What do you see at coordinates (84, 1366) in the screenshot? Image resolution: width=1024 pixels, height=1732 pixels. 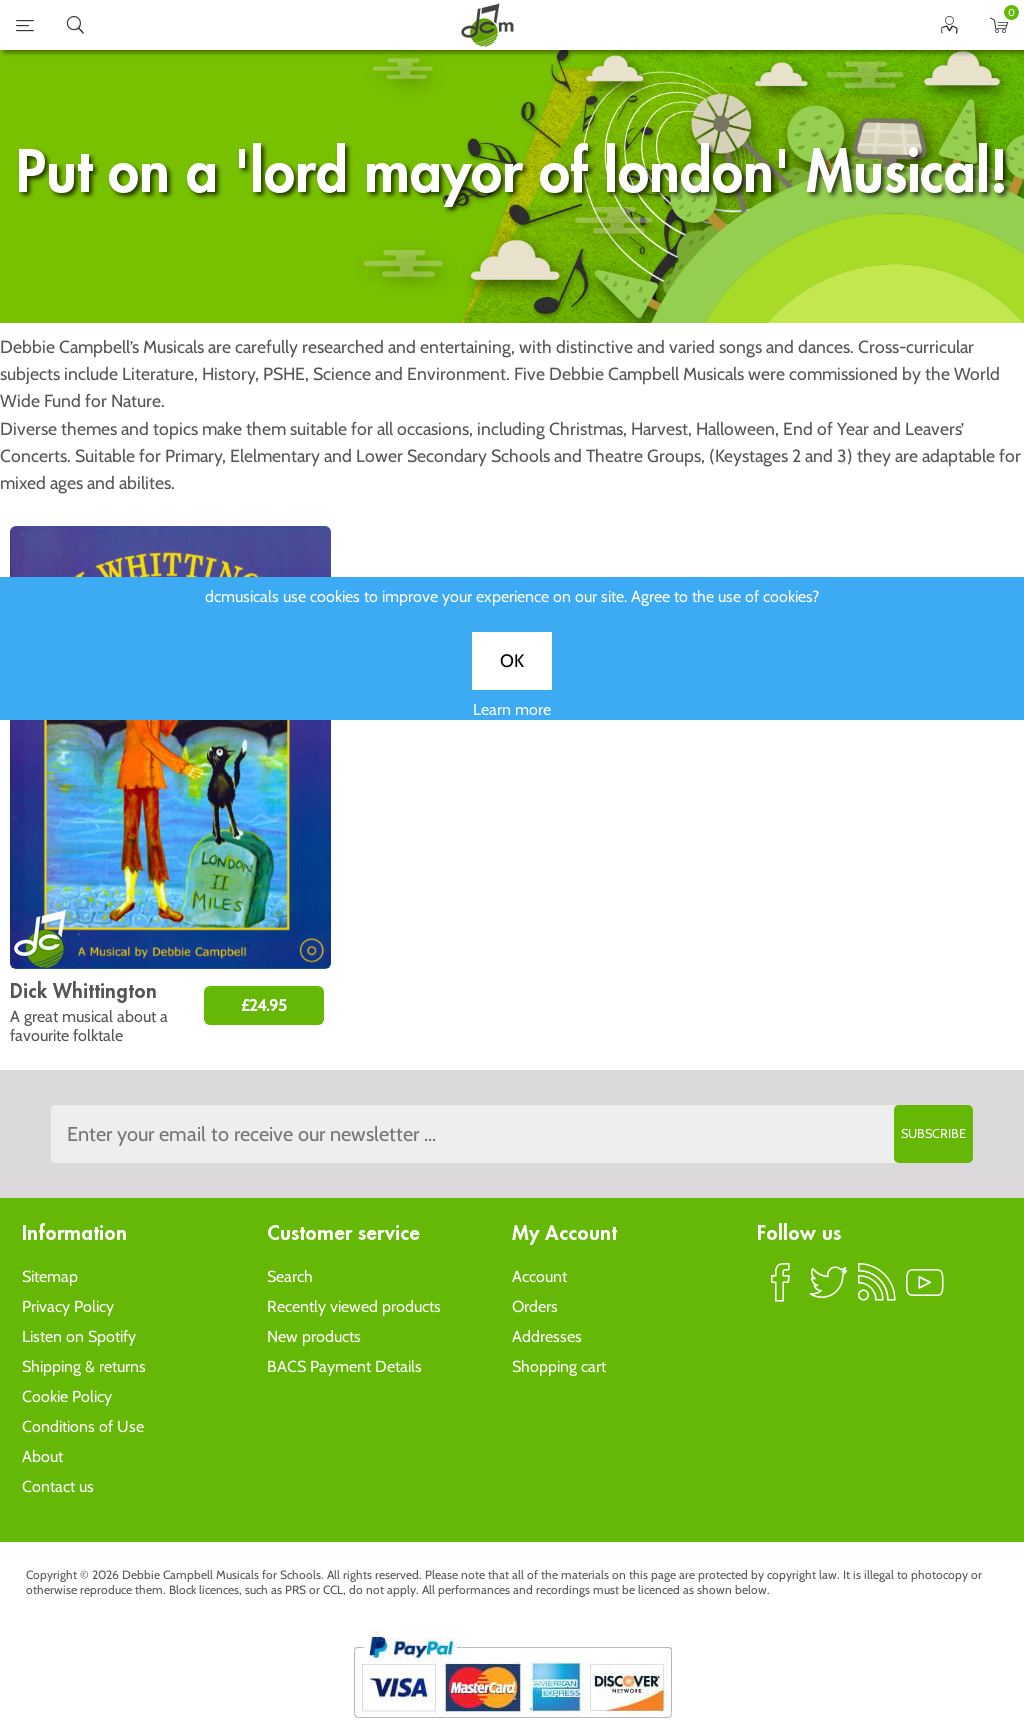 I see `Shipping & returns` at bounding box center [84, 1366].